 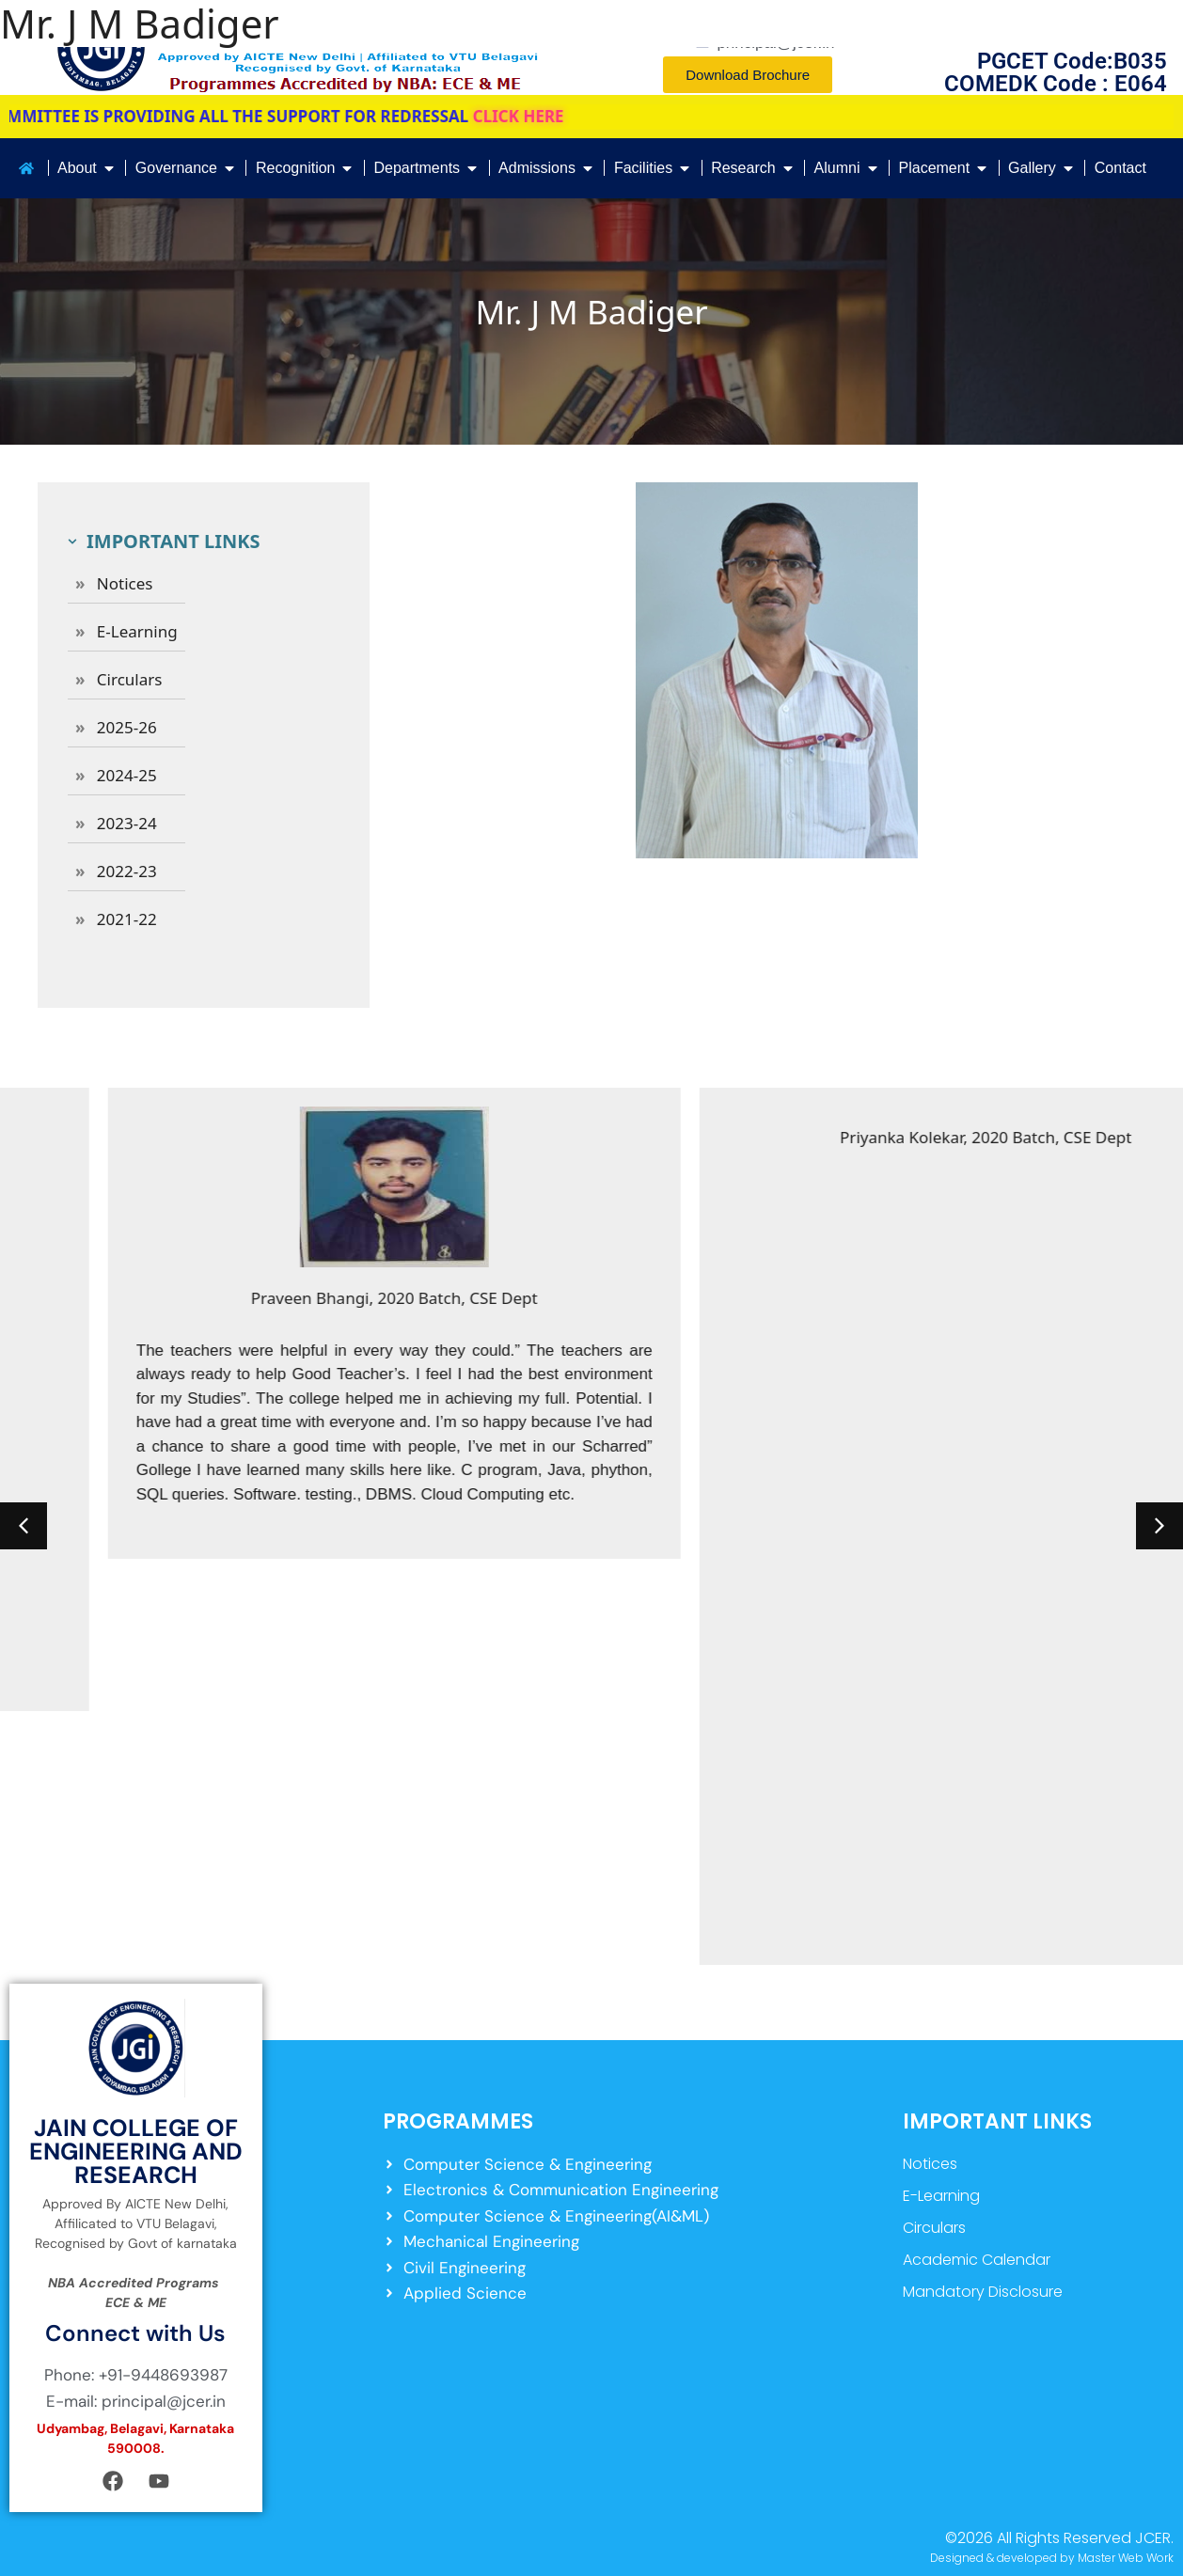 What do you see at coordinates (1052, 2558) in the screenshot?
I see `Designed & developed by Master Web Work` at bounding box center [1052, 2558].